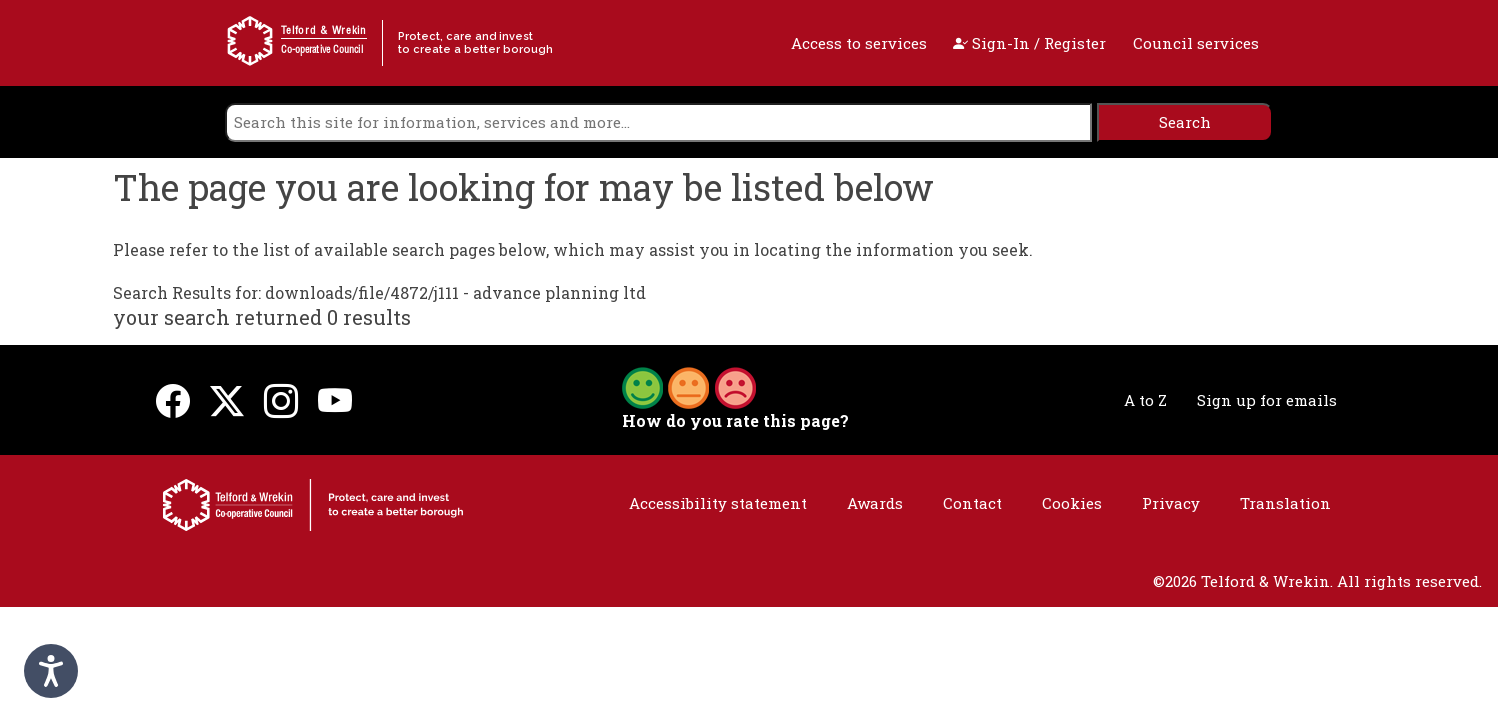 This screenshot has height=720, width=1498. Describe the element at coordinates (1145, 400) in the screenshot. I see `A to Z` at that location.